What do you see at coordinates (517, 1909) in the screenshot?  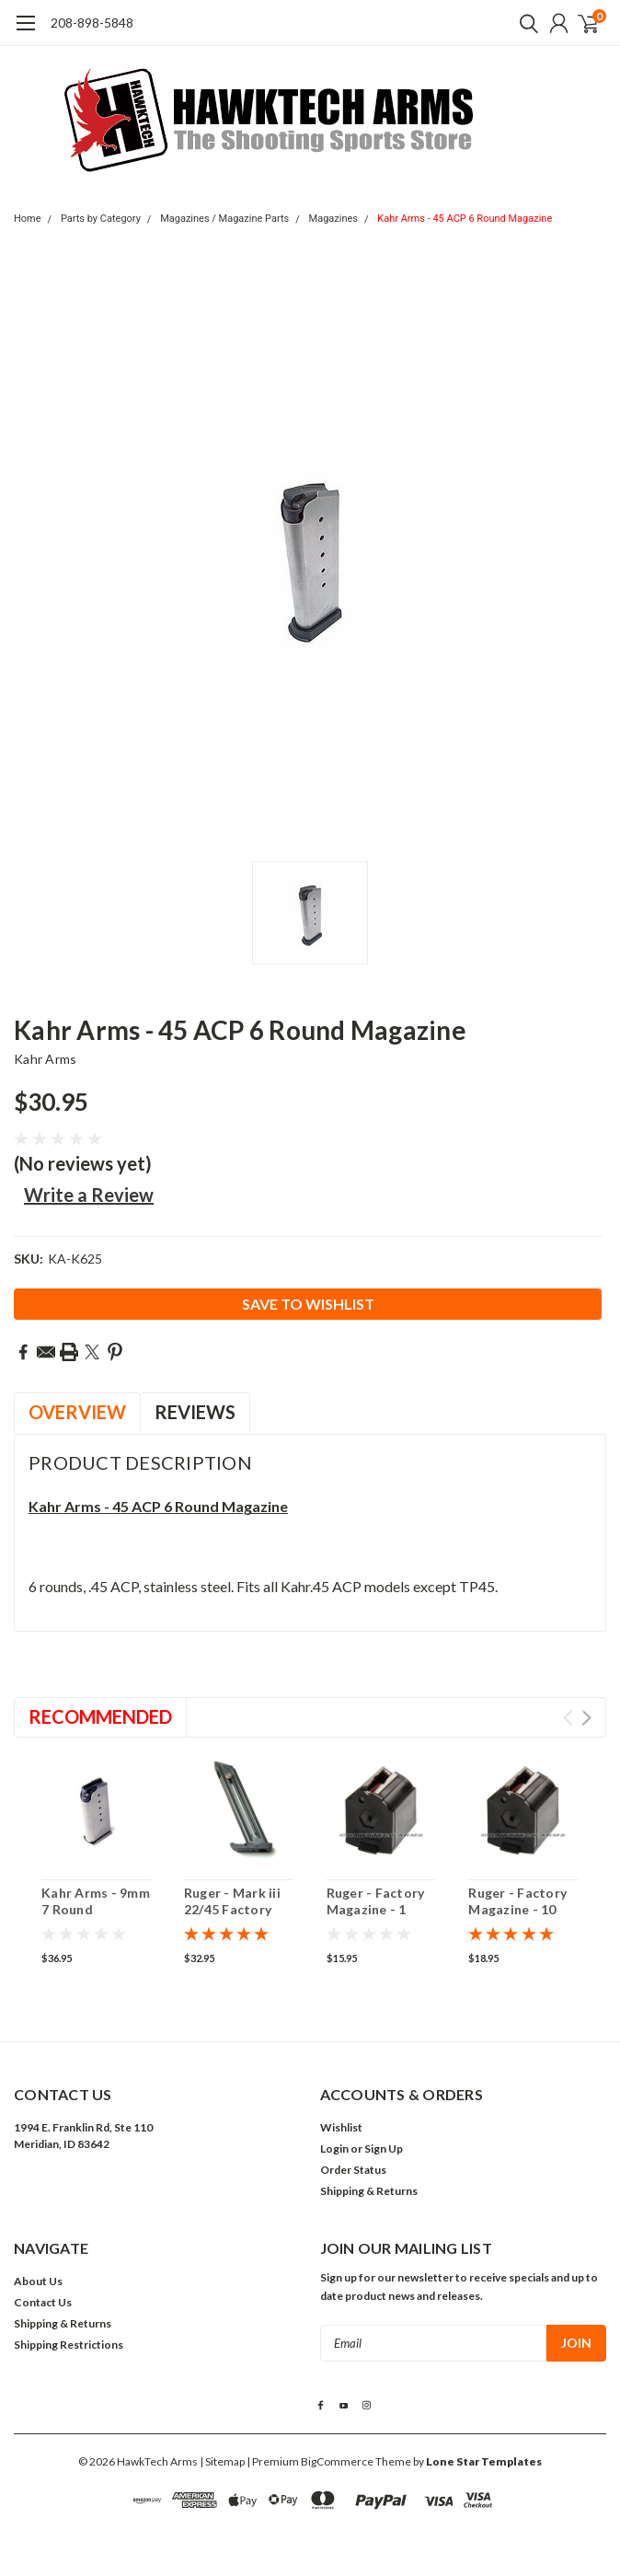 I see `Ruger - Factory Magazine - 10 round` at bounding box center [517, 1909].